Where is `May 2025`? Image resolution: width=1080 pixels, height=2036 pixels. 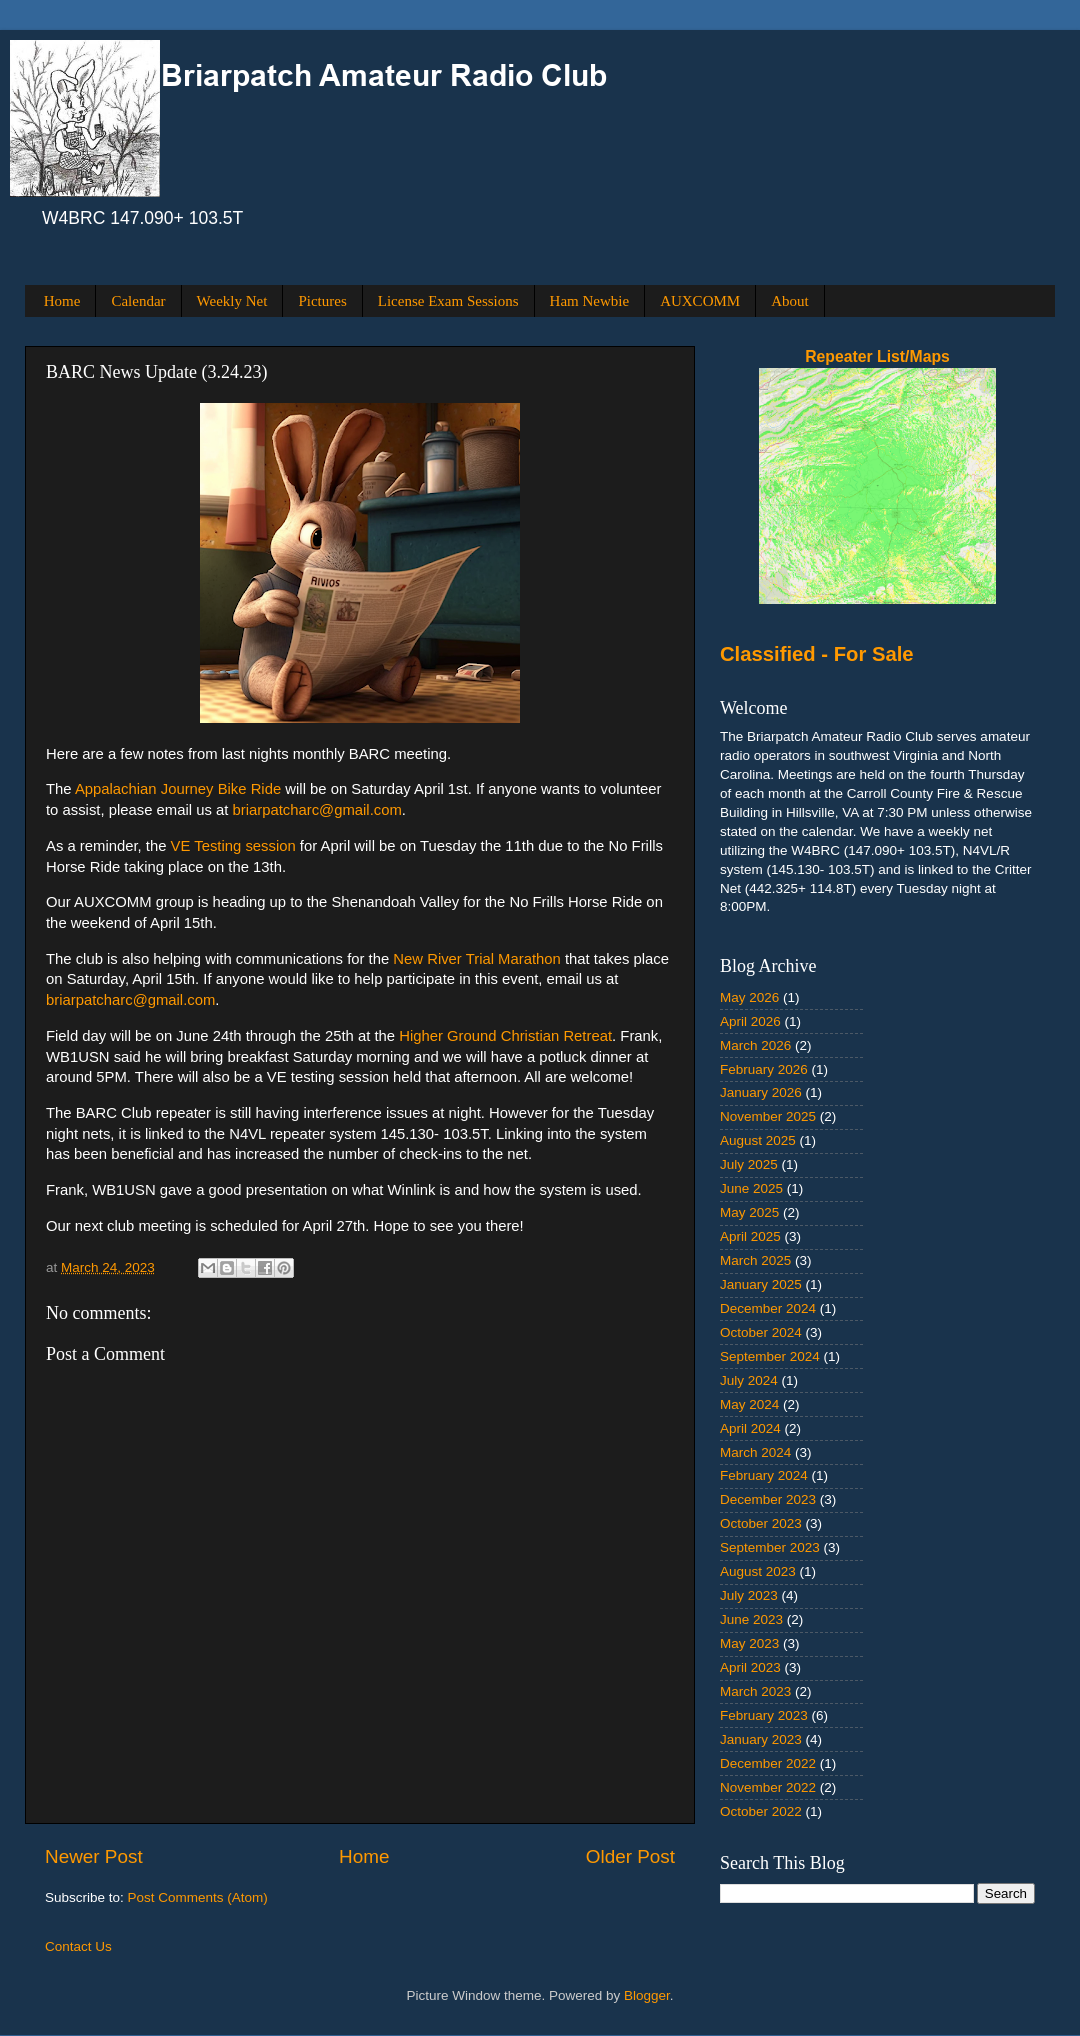 May 2025 is located at coordinates (749, 1212).